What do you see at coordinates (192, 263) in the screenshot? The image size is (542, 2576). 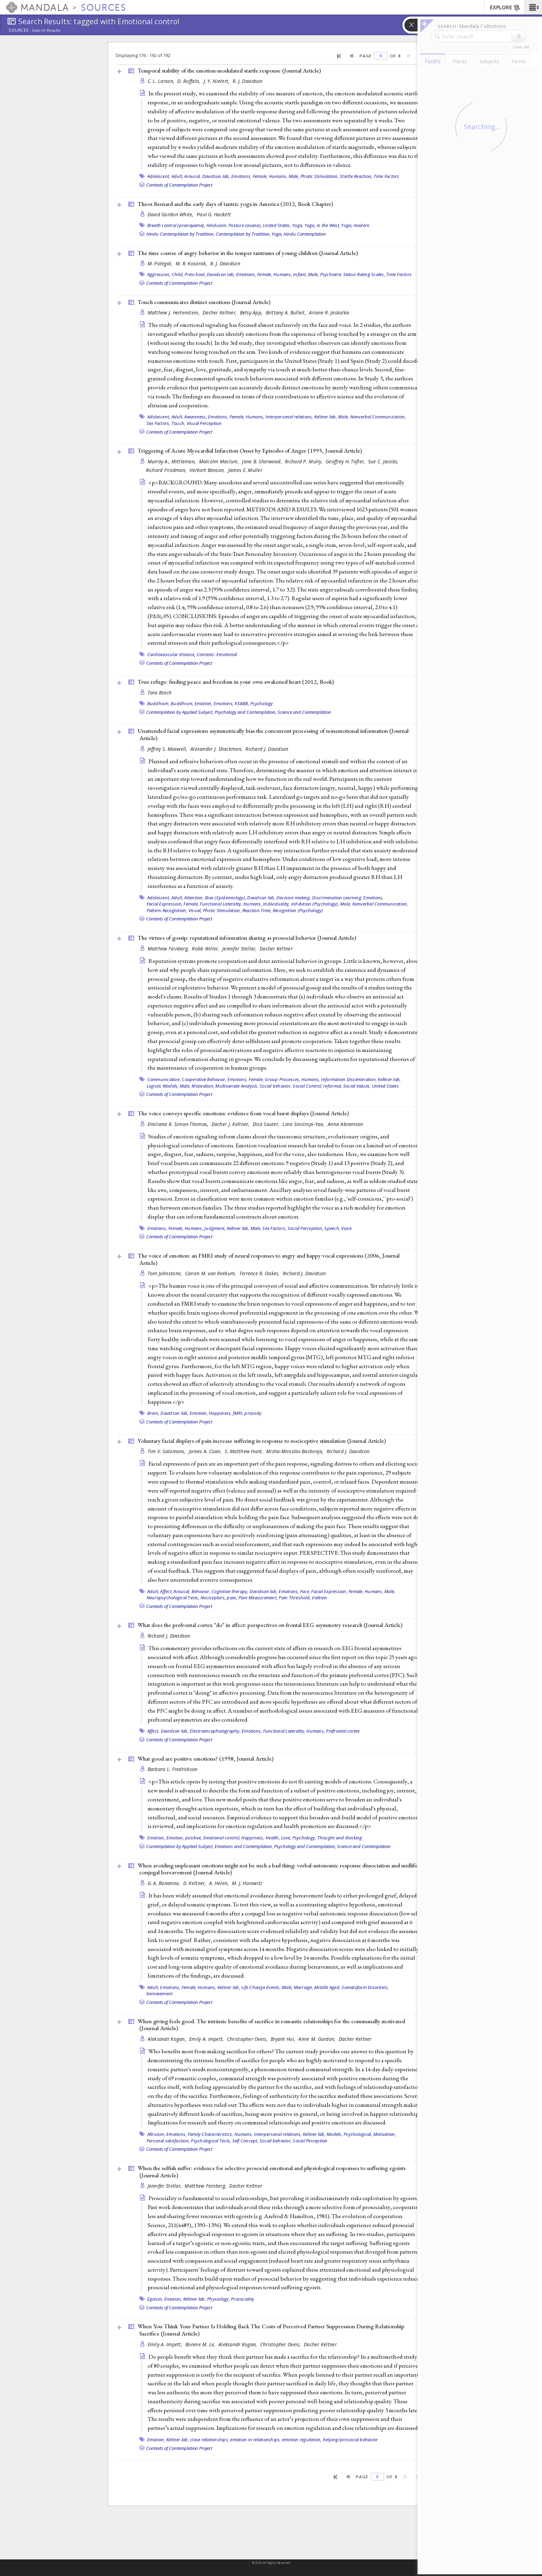 I see `M. R. Kosorok,` at bounding box center [192, 263].